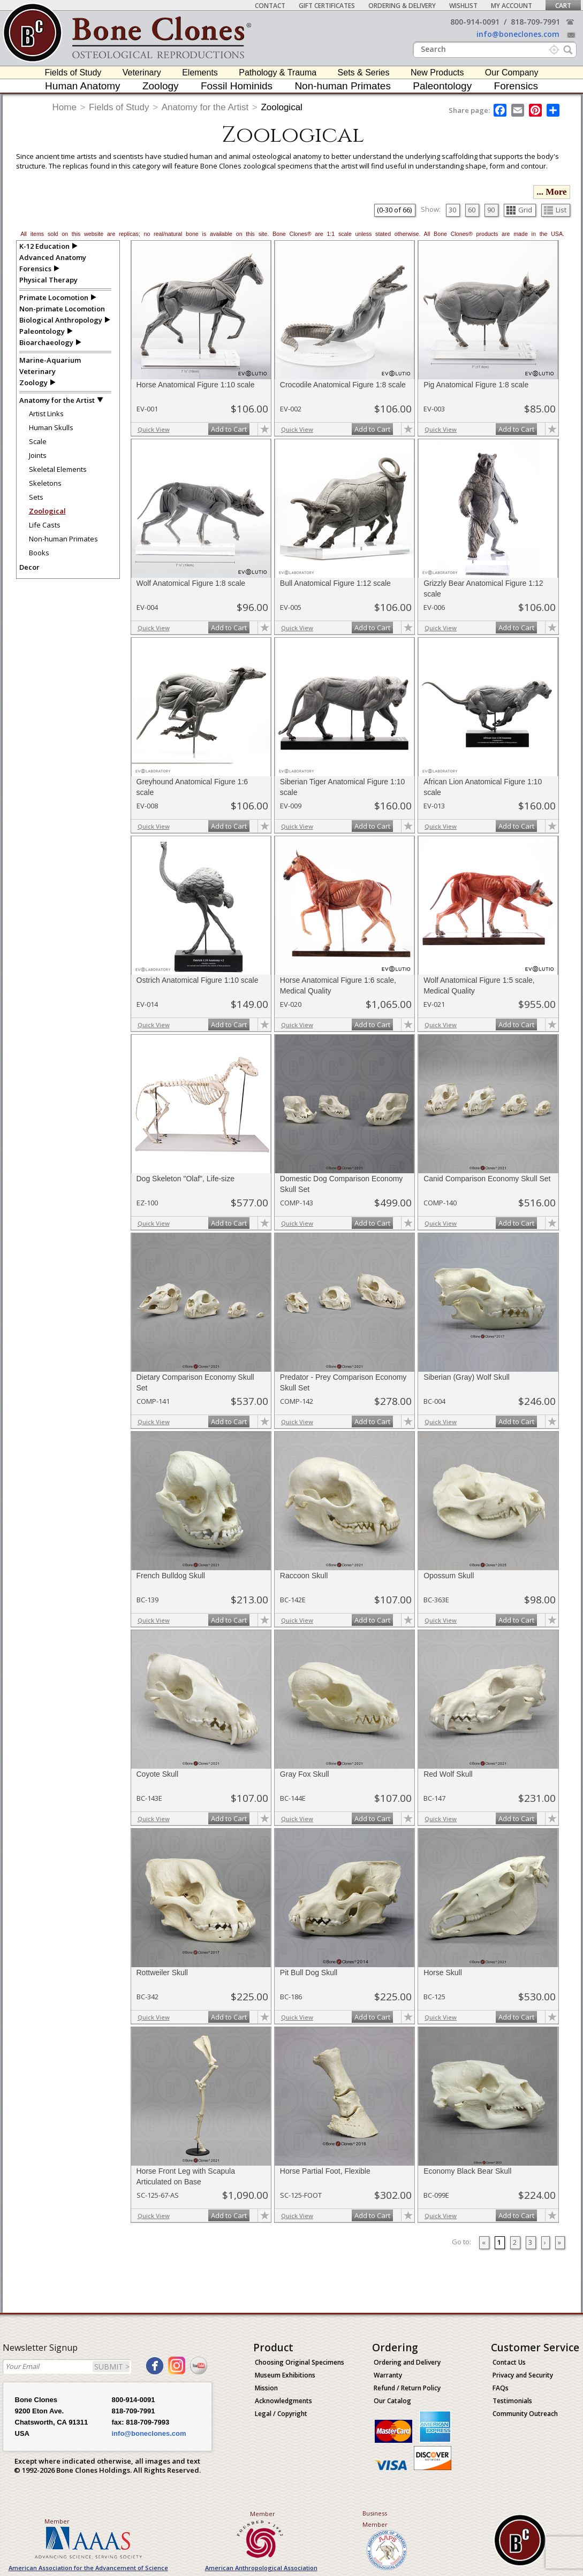 This screenshot has height=2576, width=583. What do you see at coordinates (535, 22) in the screenshot?
I see `818-709-7991` at bounding box center [535, 22].